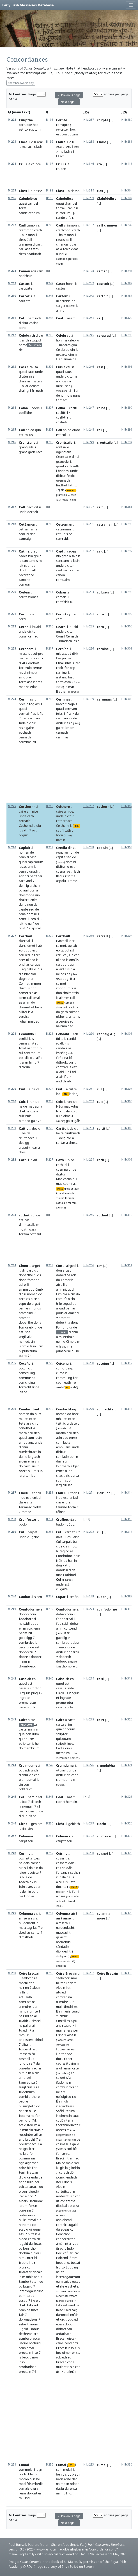 This screenshot has width=138, height=2576. I want to click on lasnuim, so click(64, 1346).